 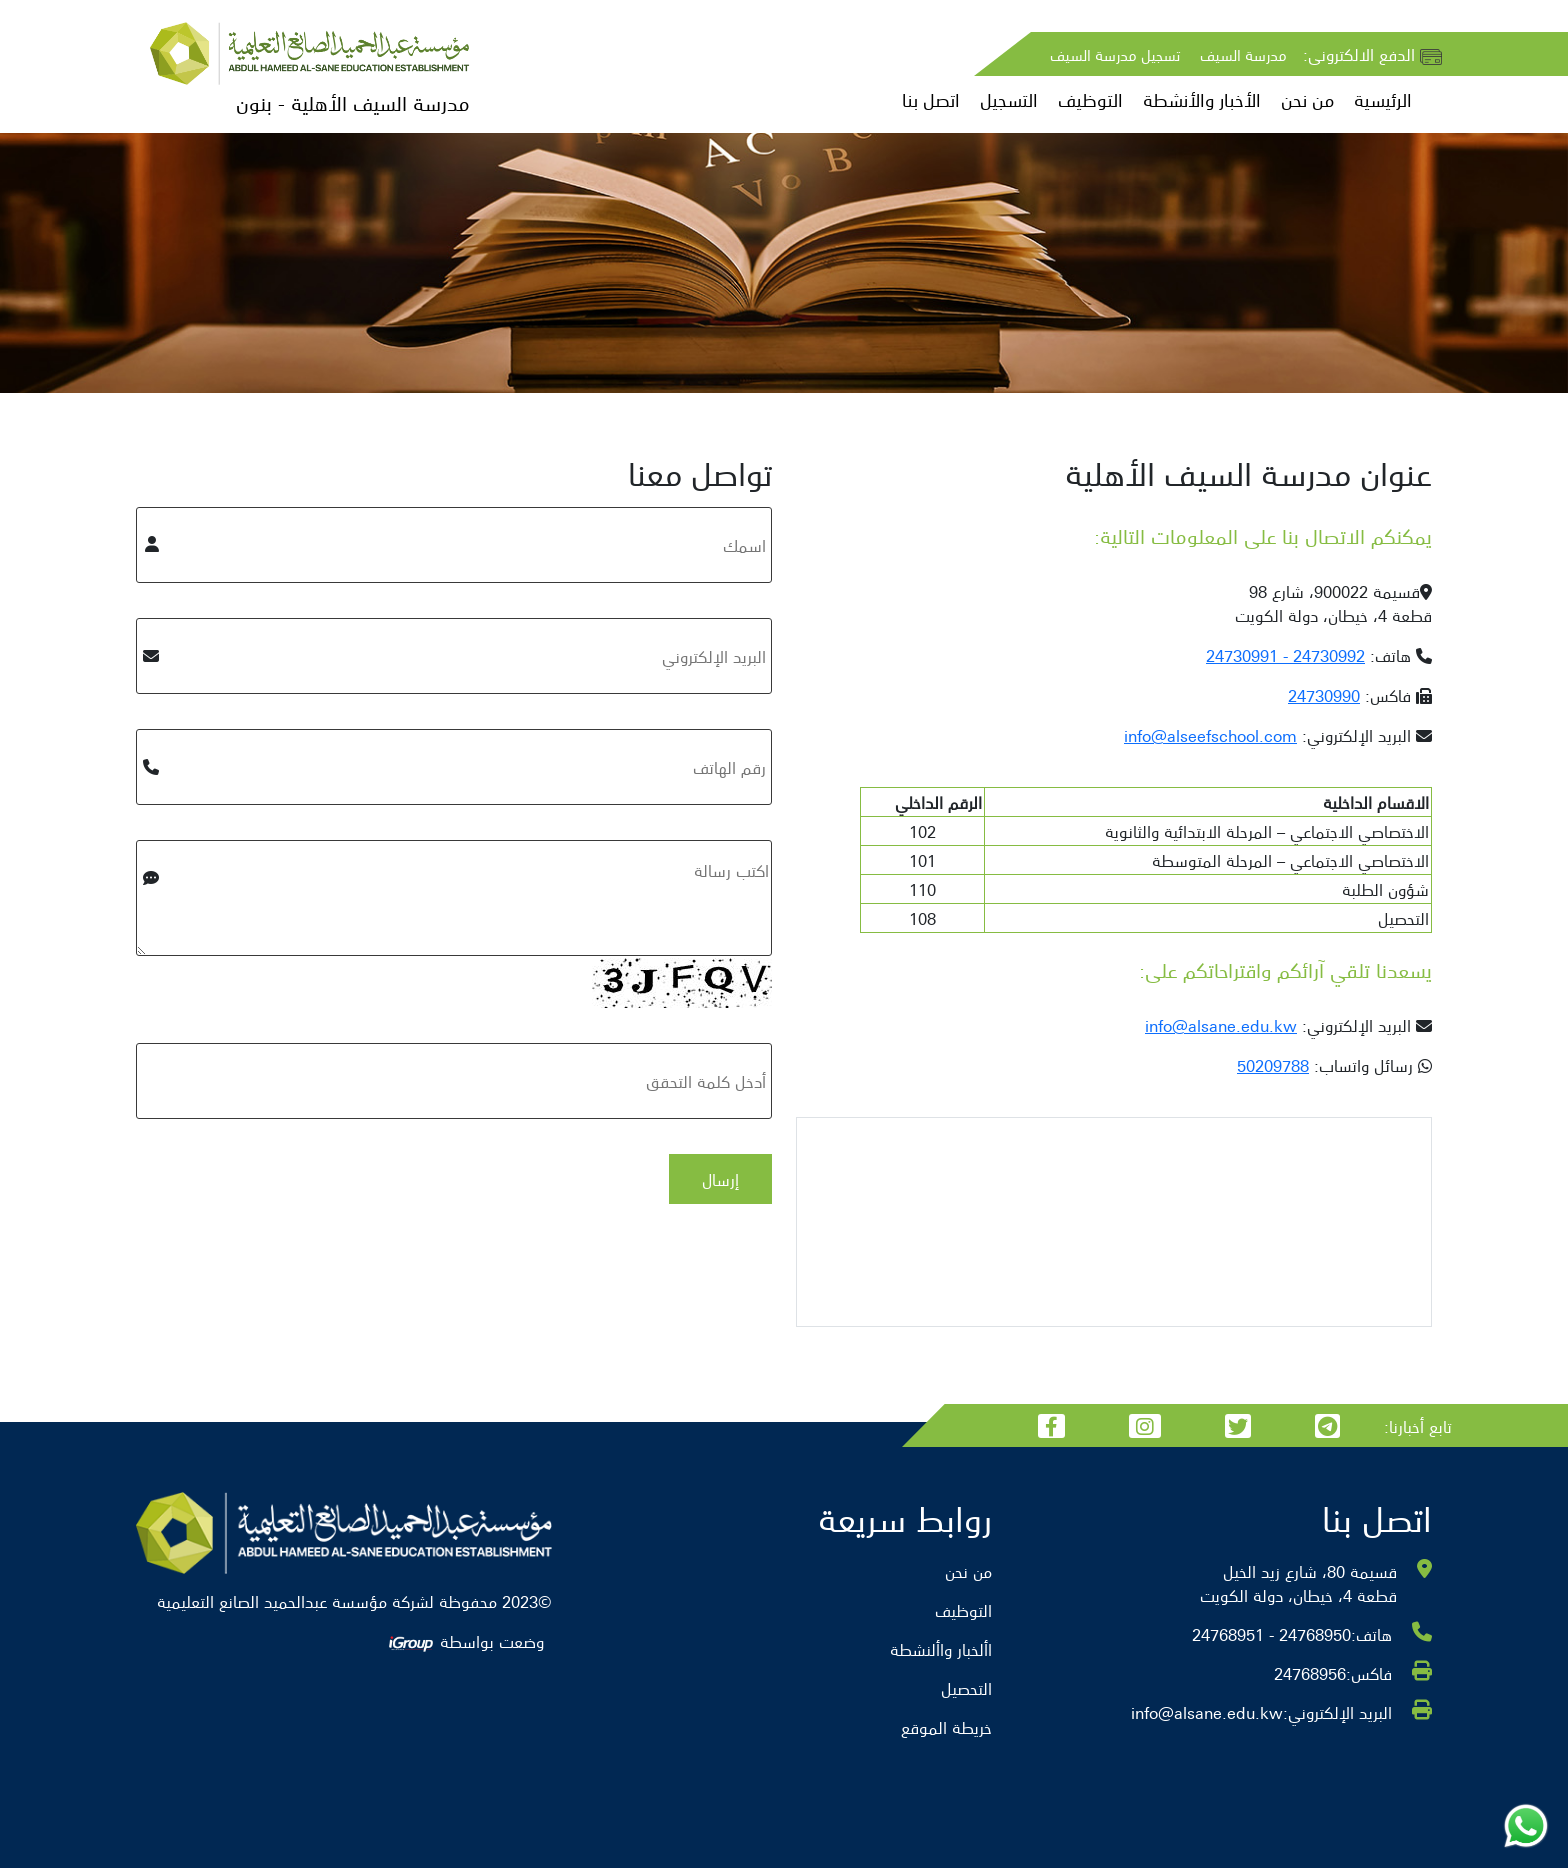 What do you see at coordinates (931, 99) in the screenshot?
I see `اتصل بنا` at bounding box center [931, 99].